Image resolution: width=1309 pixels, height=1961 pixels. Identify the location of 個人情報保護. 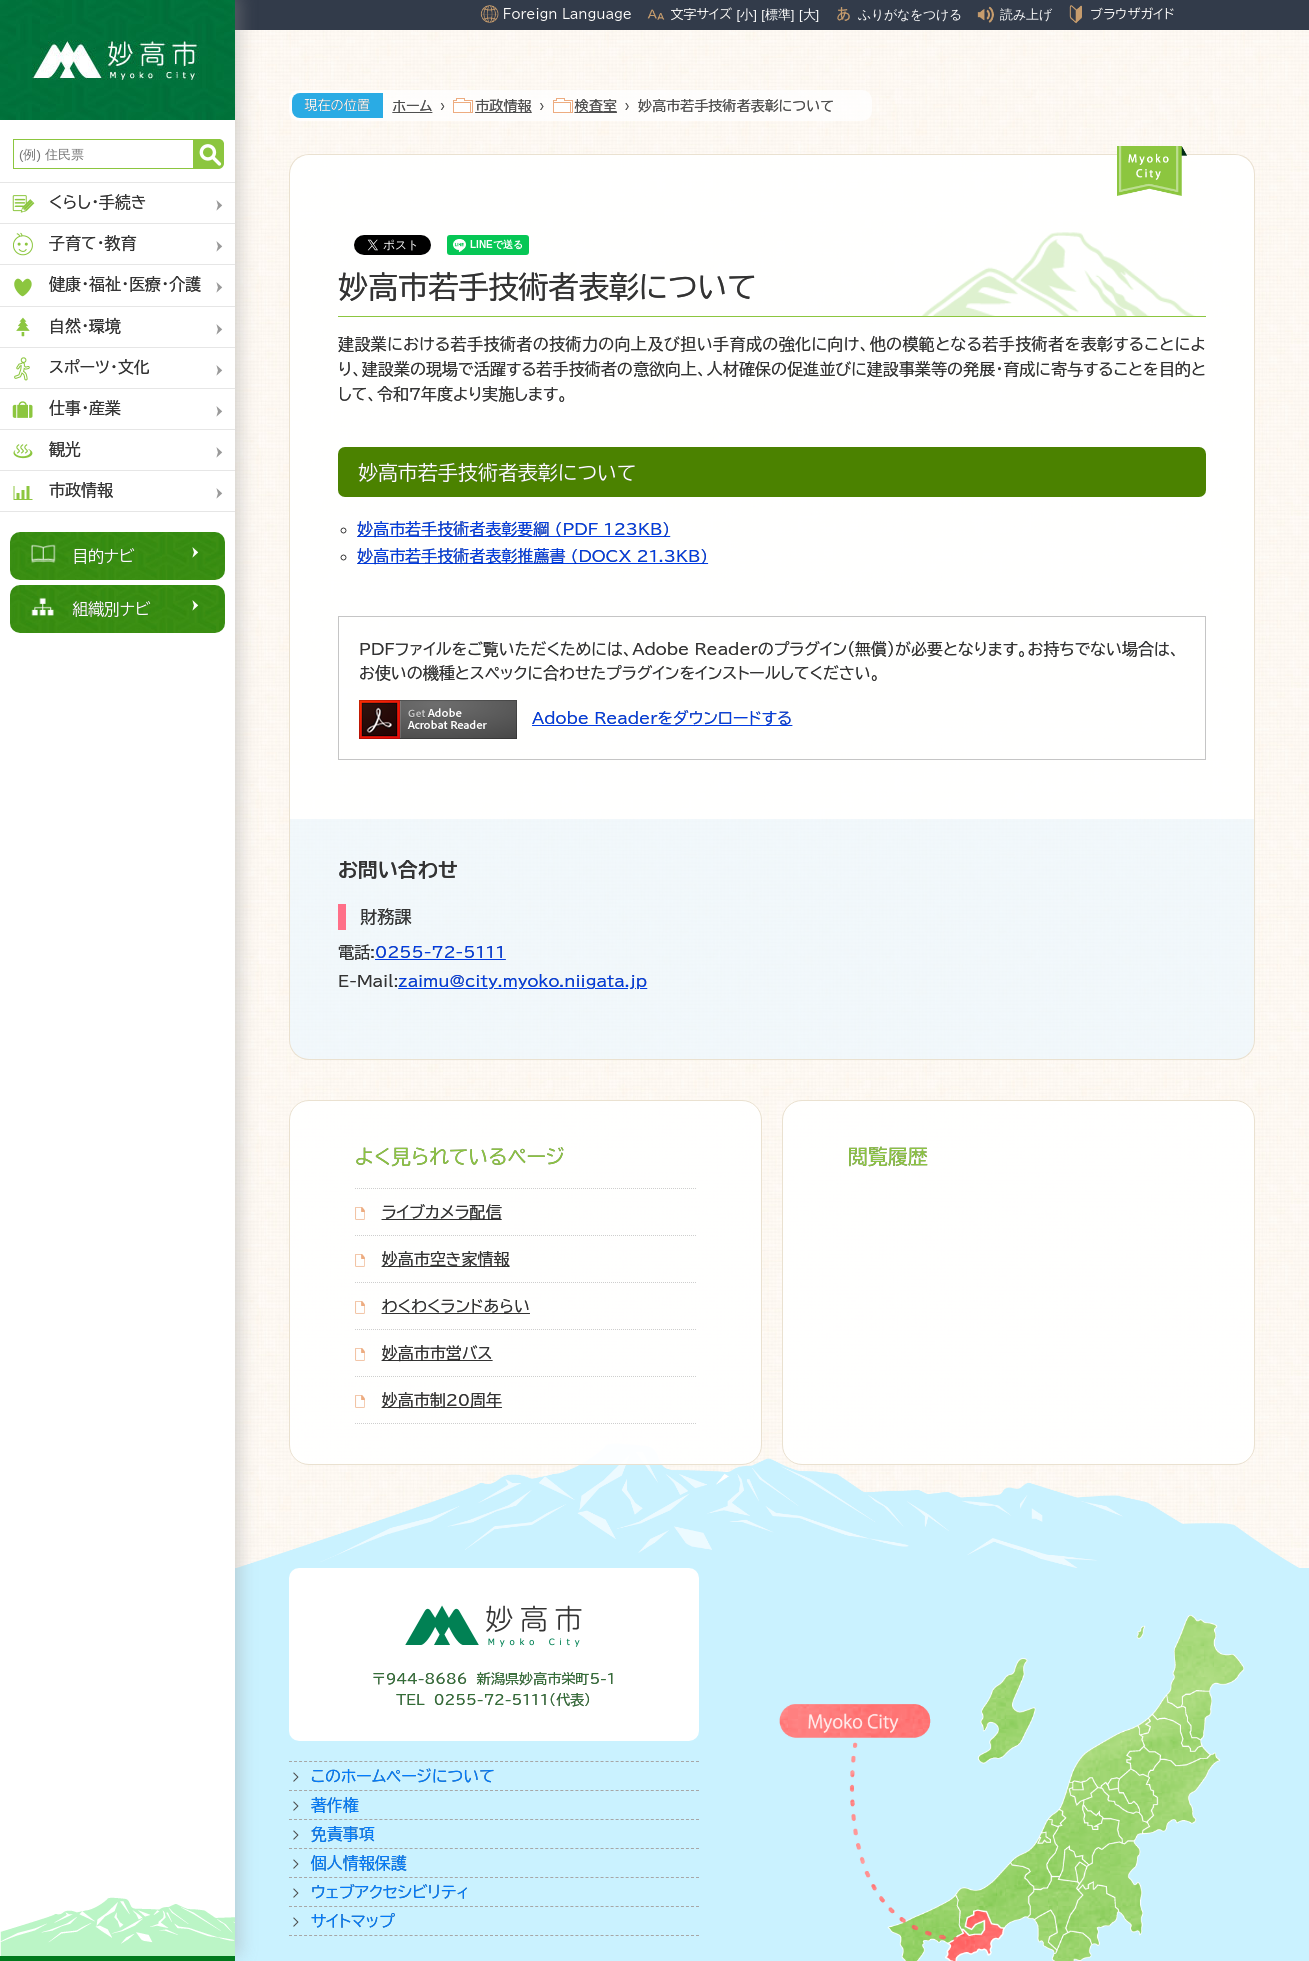
(359, 1863).